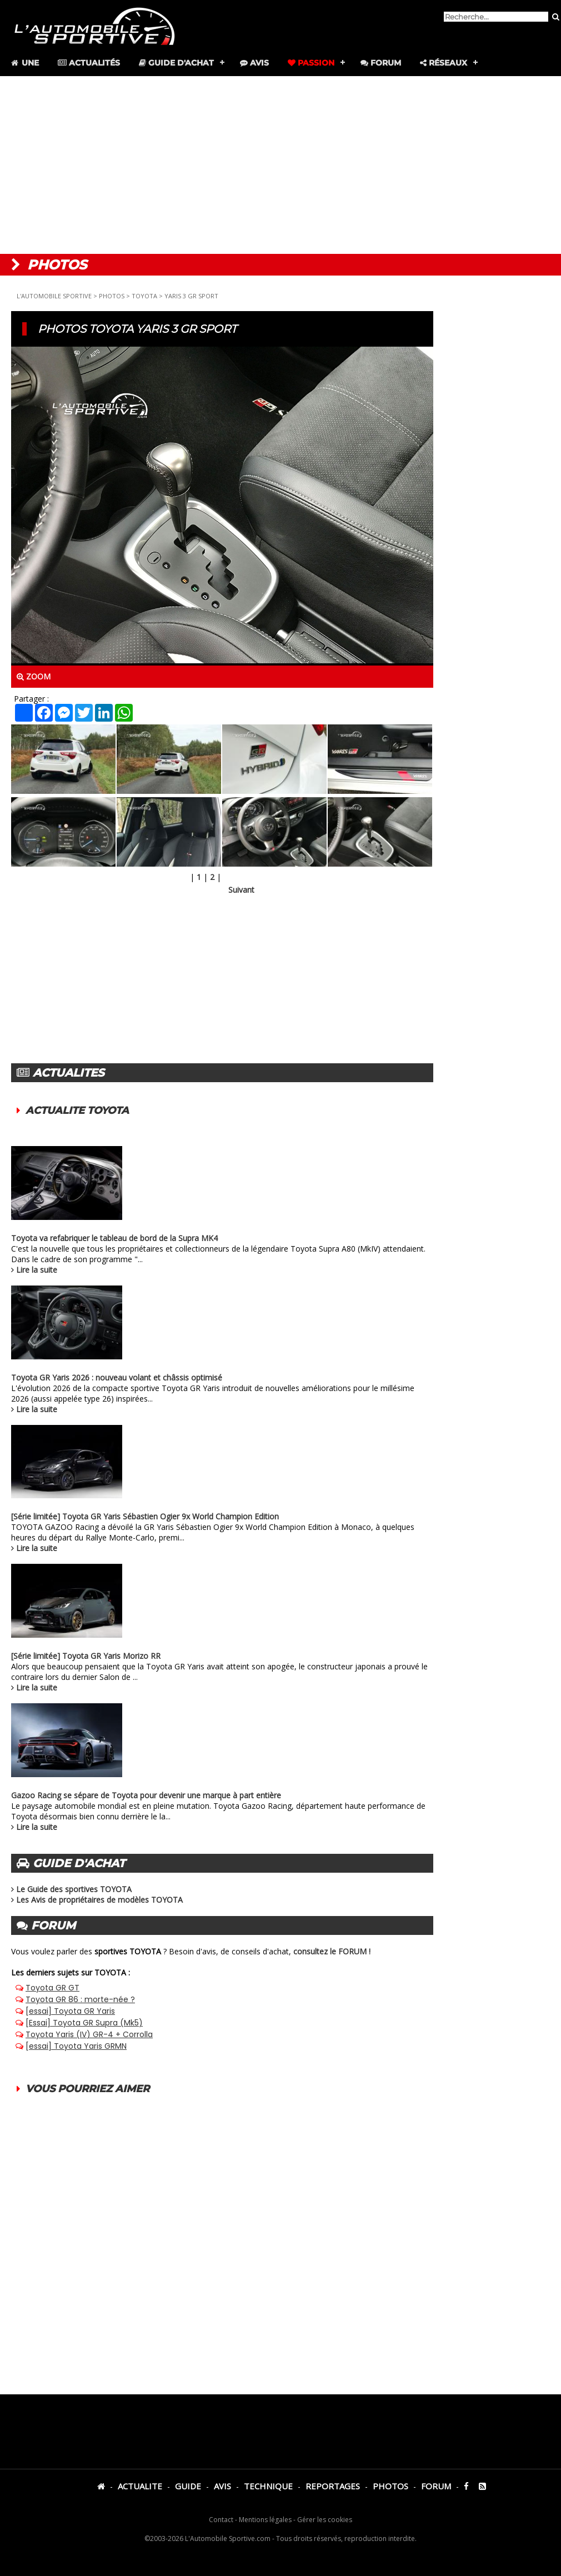 This screenshot has height=2576, width=561. Describe the element at coordinates (114, 1238) in the screenshot. I see `Toyota va refabriquer le tableau de bord de la Supra MK4` at that location.